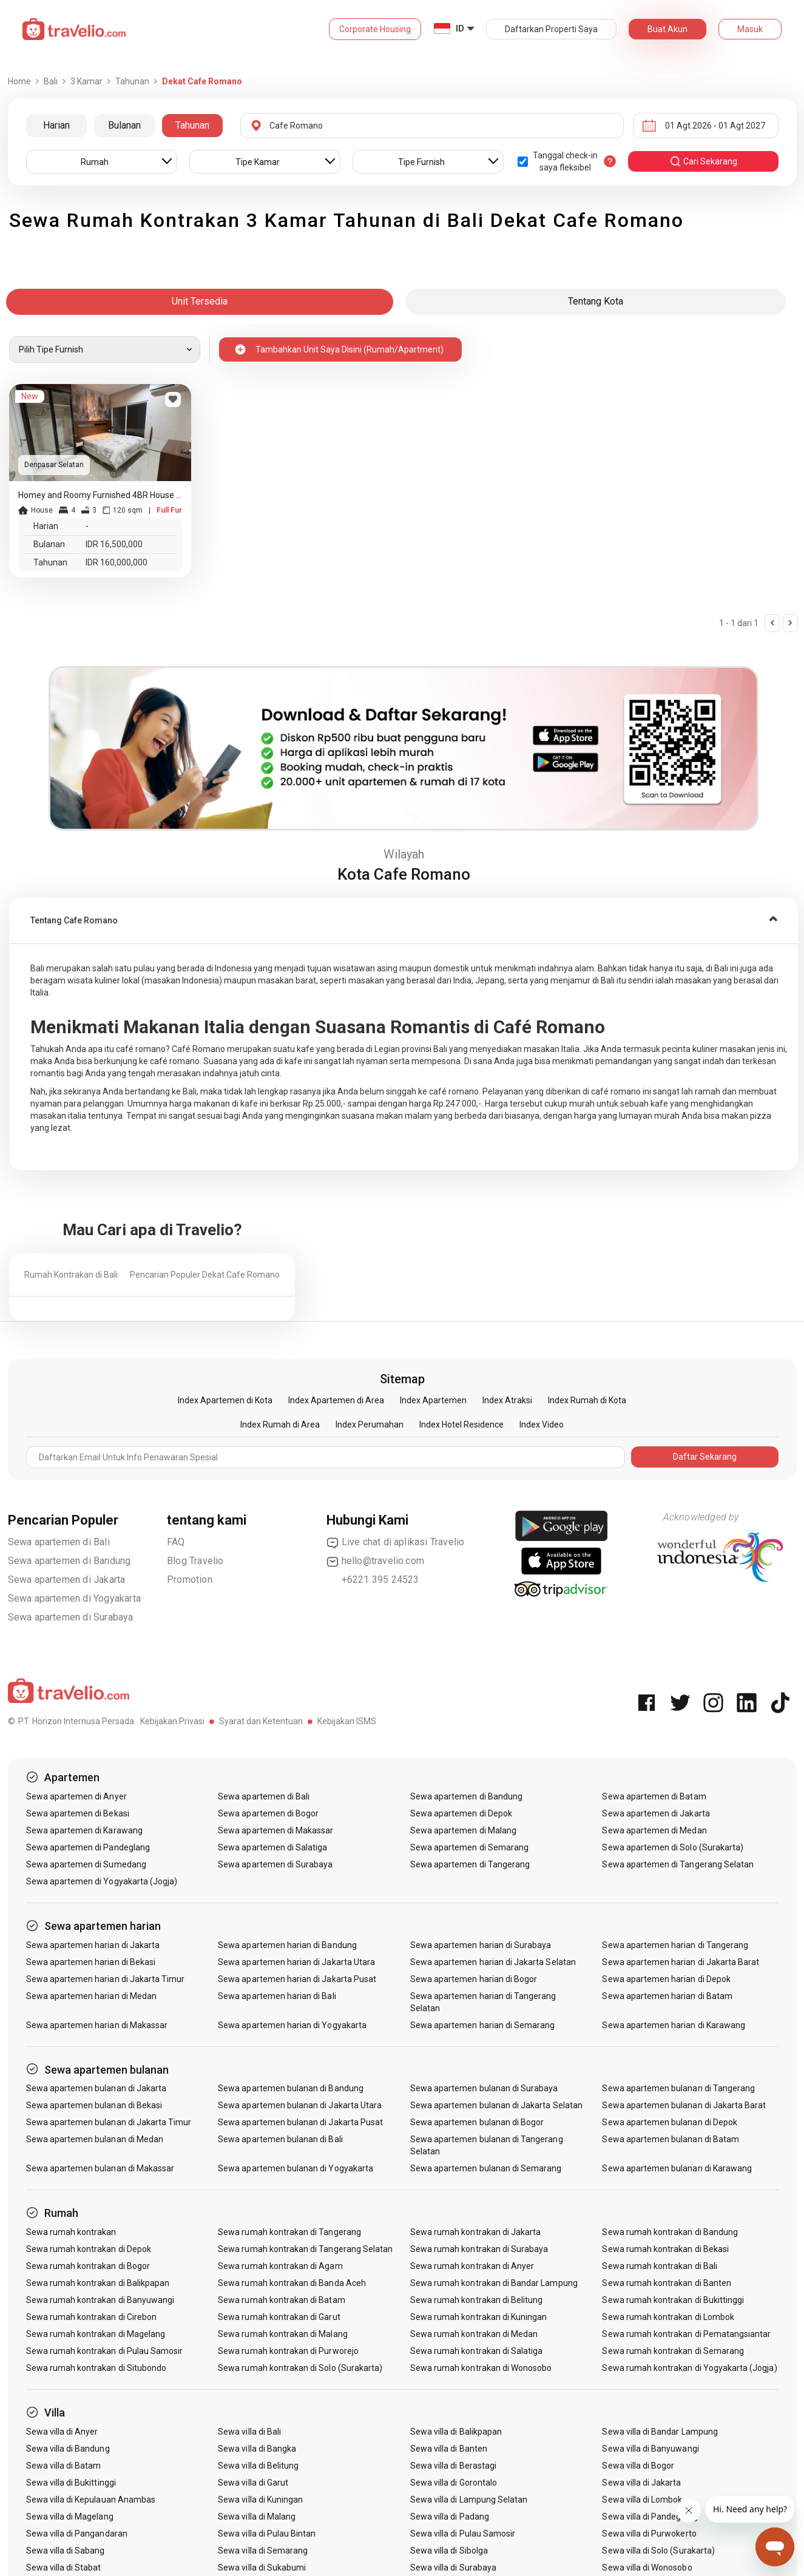 This screenshot has width=804, height=2576. I want to click on Sewa apartemen harian di Bekasi, so click(91, 1962).